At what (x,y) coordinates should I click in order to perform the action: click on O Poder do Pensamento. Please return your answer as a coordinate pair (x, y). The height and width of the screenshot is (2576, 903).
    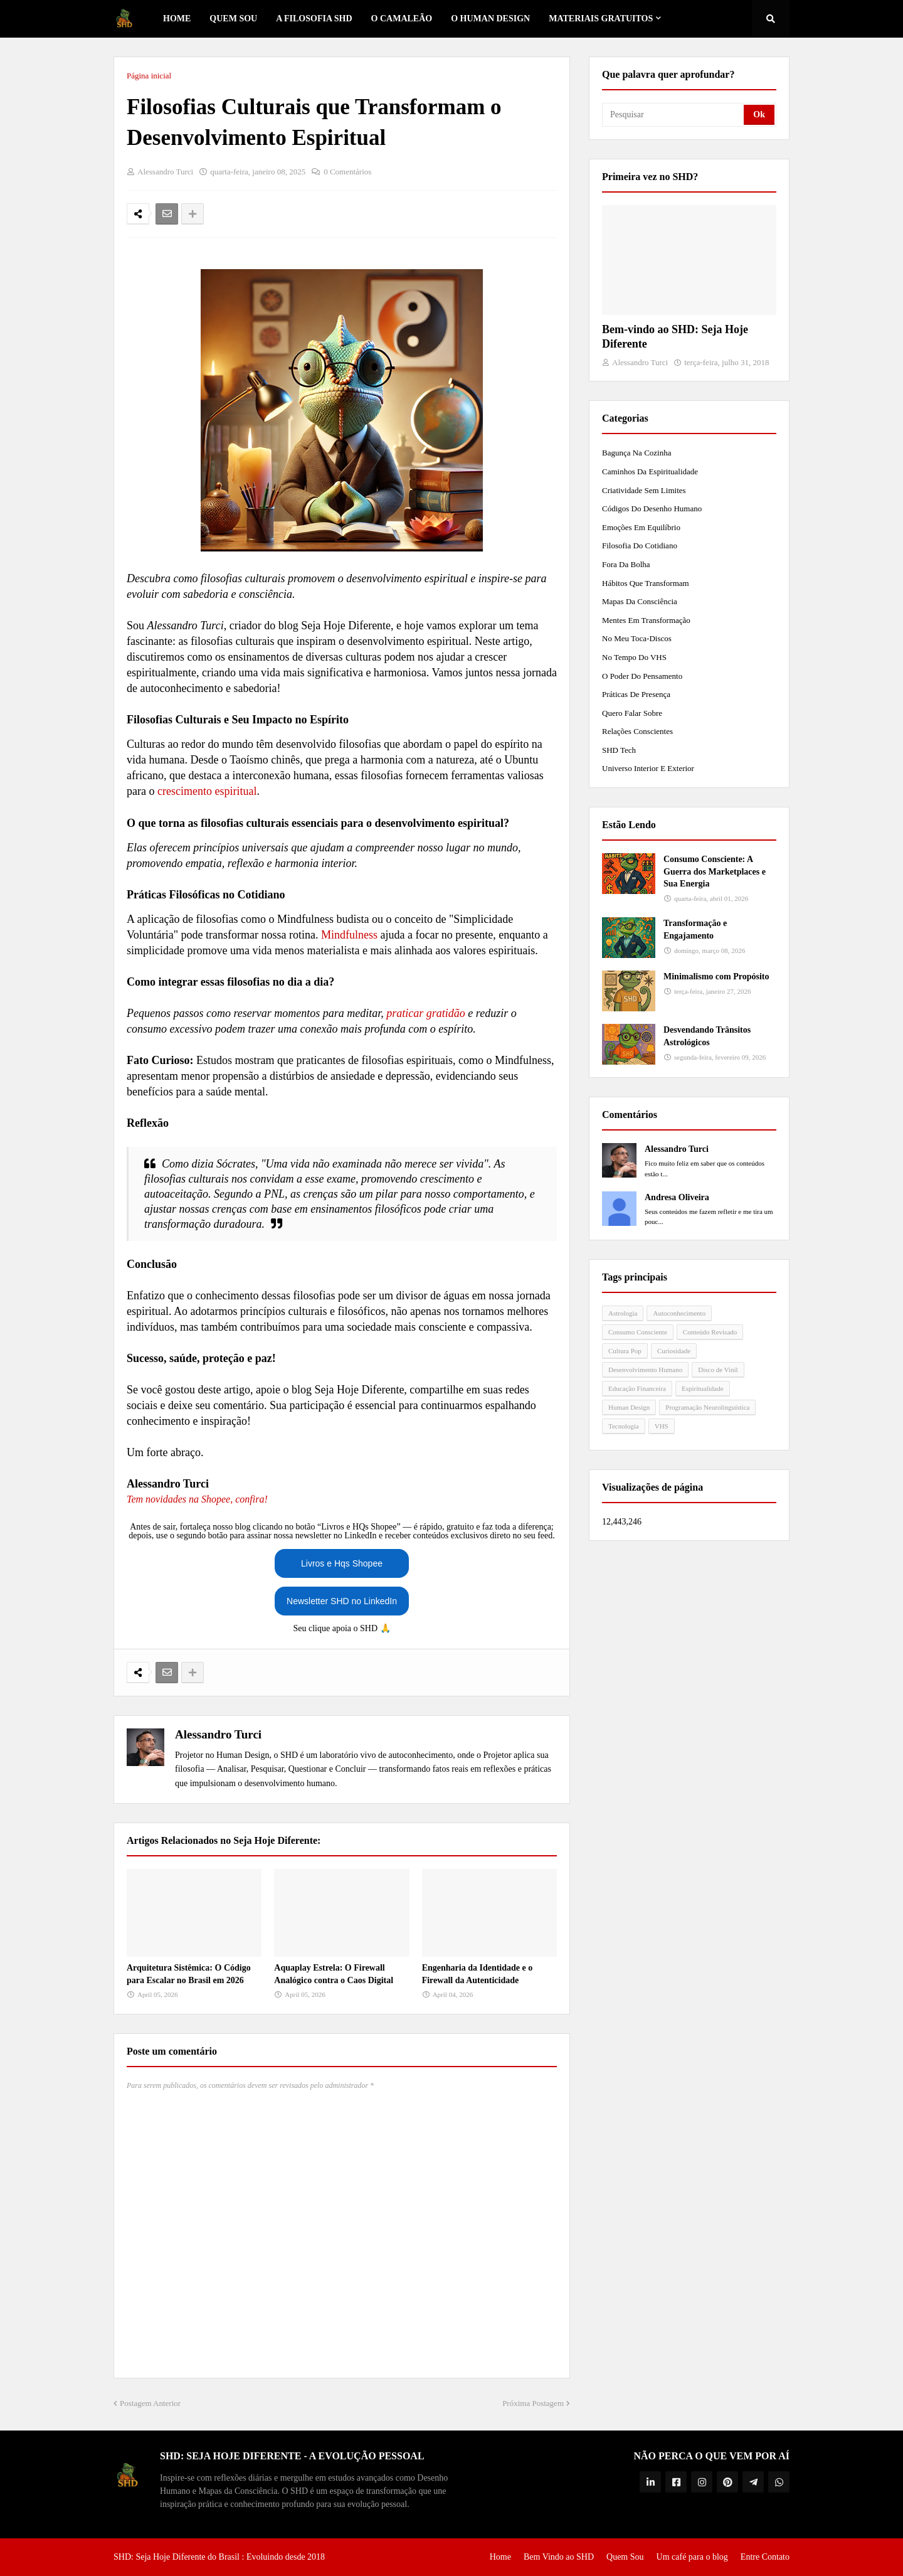
    Looking at the image, I should click on (642, 676).